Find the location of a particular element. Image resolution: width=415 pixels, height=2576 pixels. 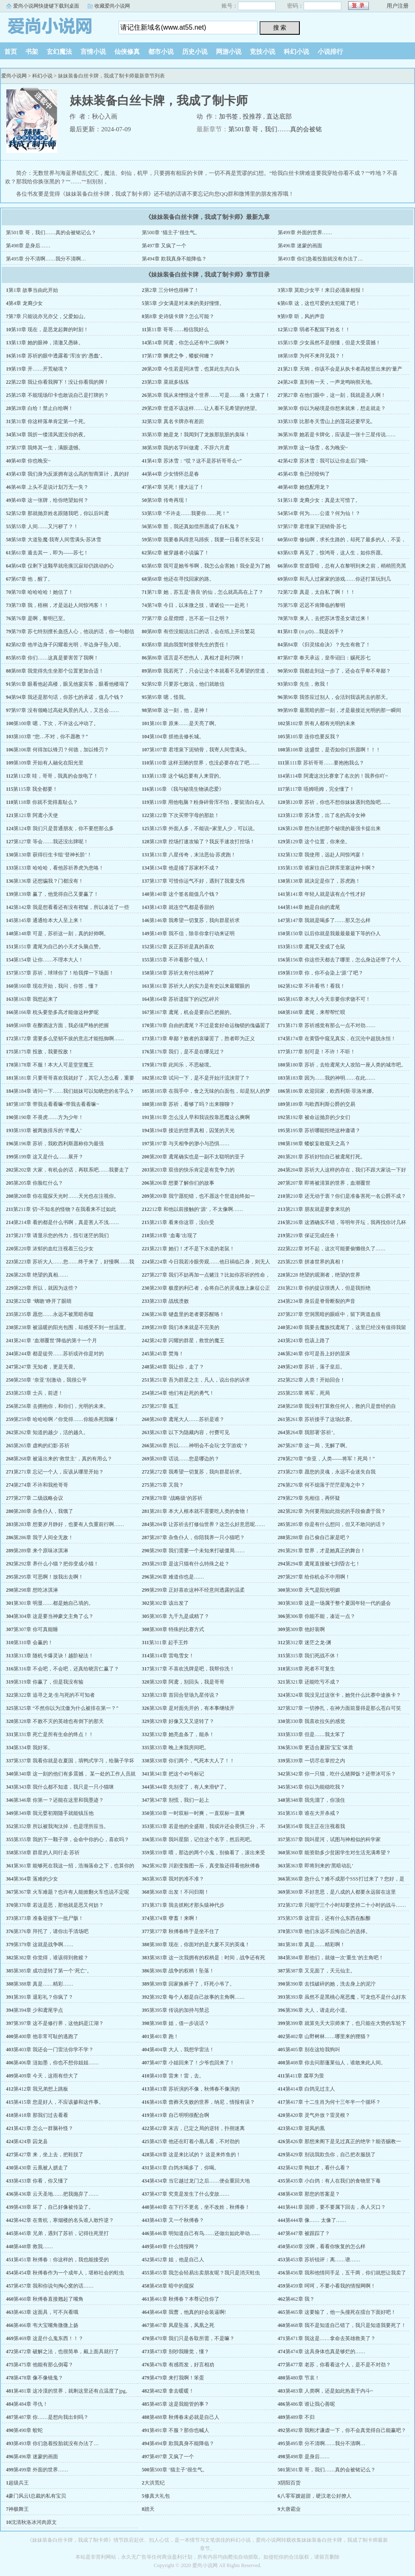

第124章 我们只是普通朋友，你不要想那么多 is located at coordinates (64, 828).